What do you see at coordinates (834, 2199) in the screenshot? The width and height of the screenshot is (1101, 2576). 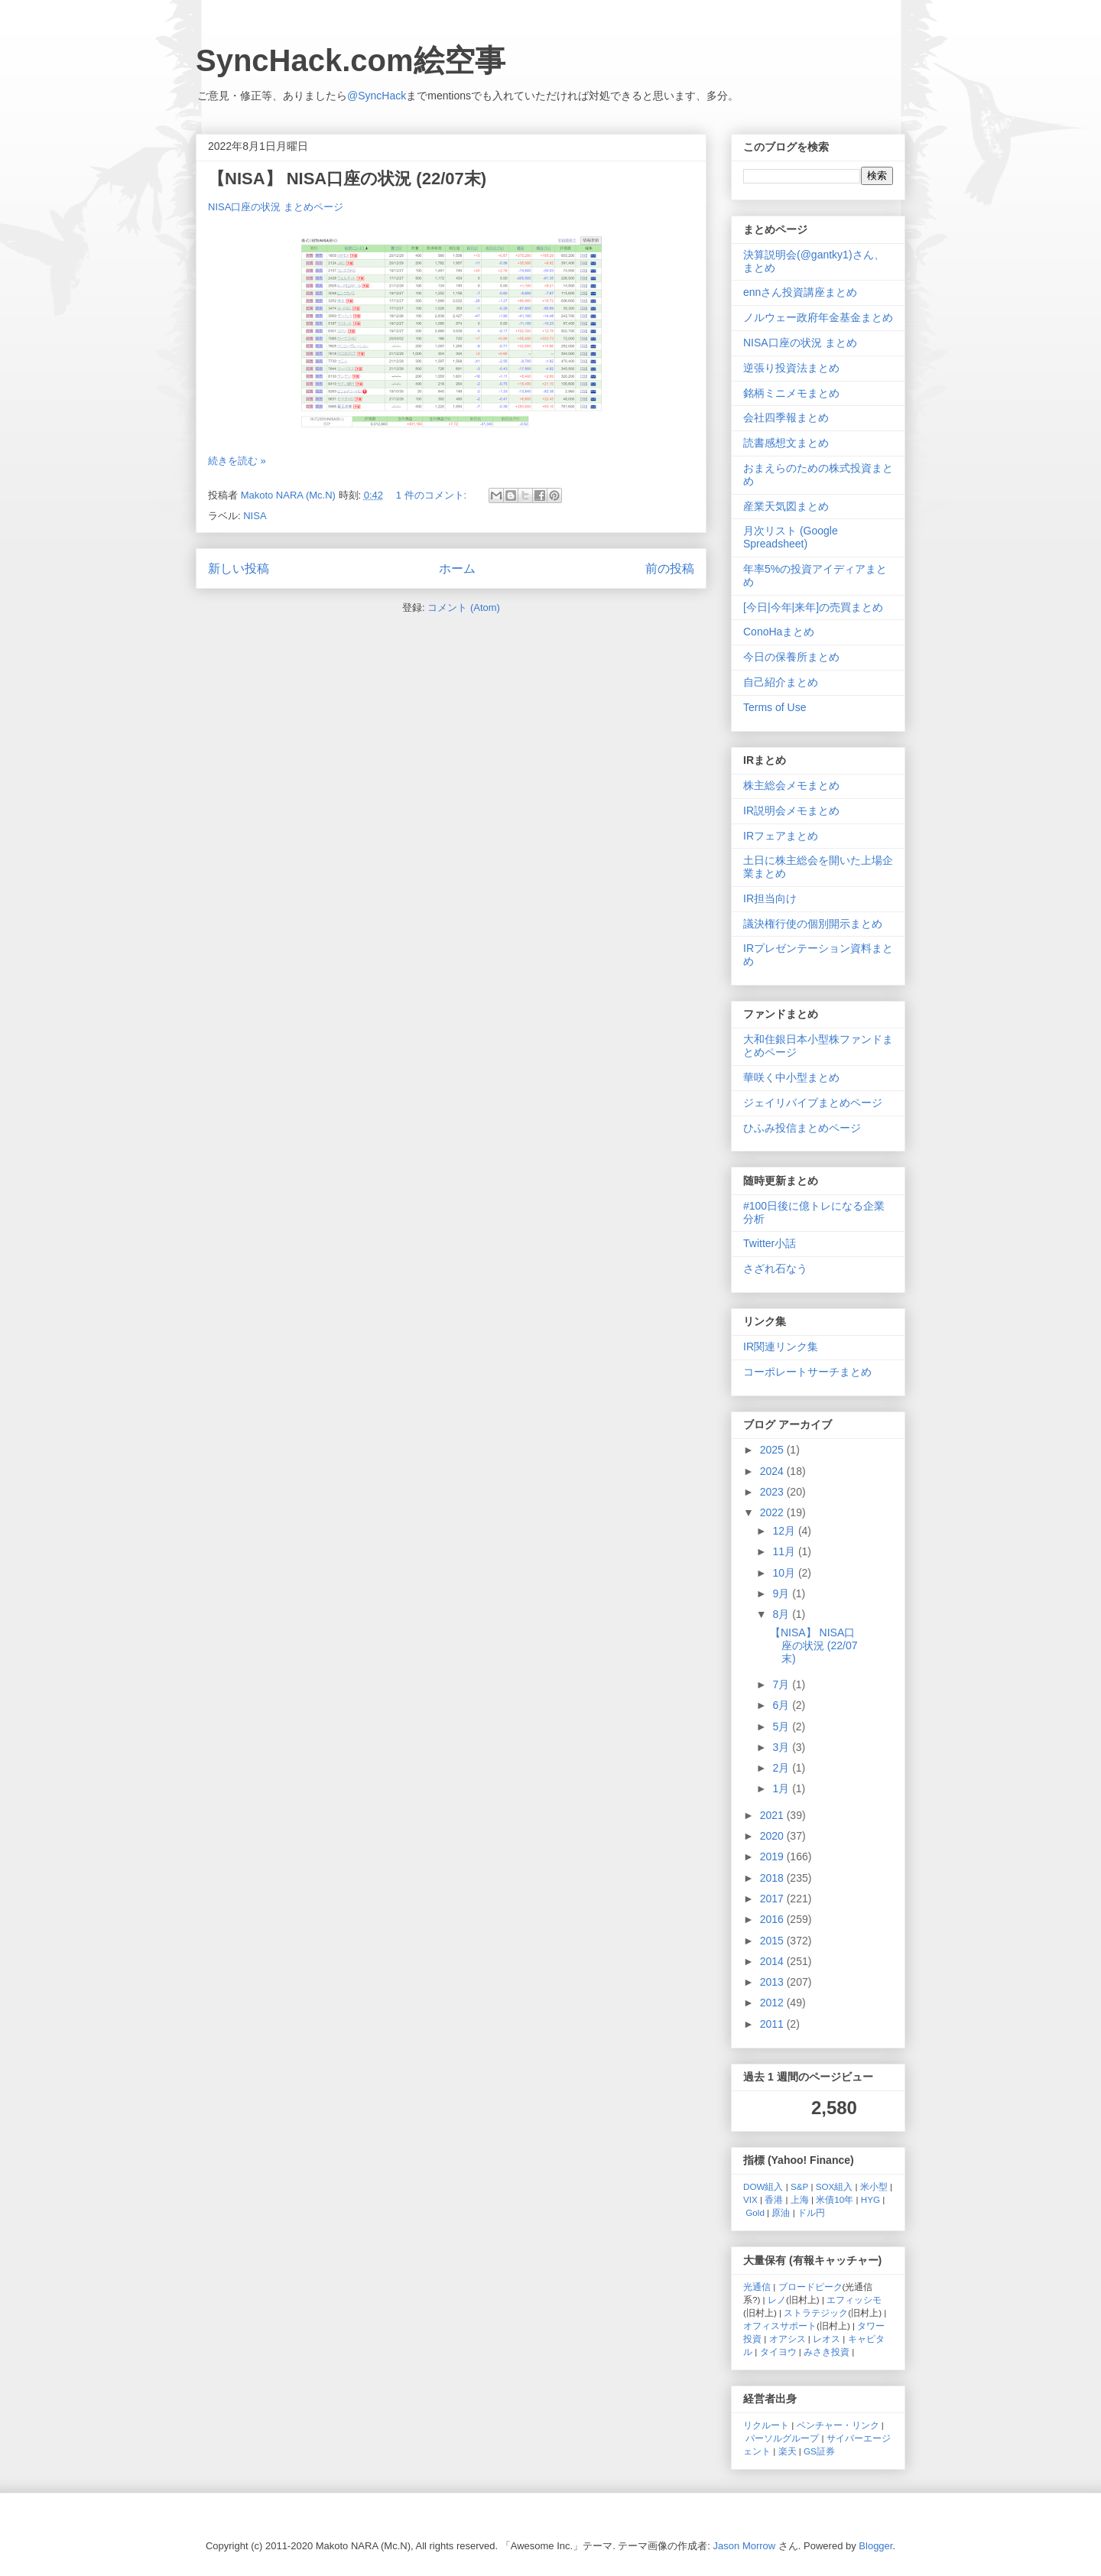 I see `米債10年` at bounding box center [834, 2199].